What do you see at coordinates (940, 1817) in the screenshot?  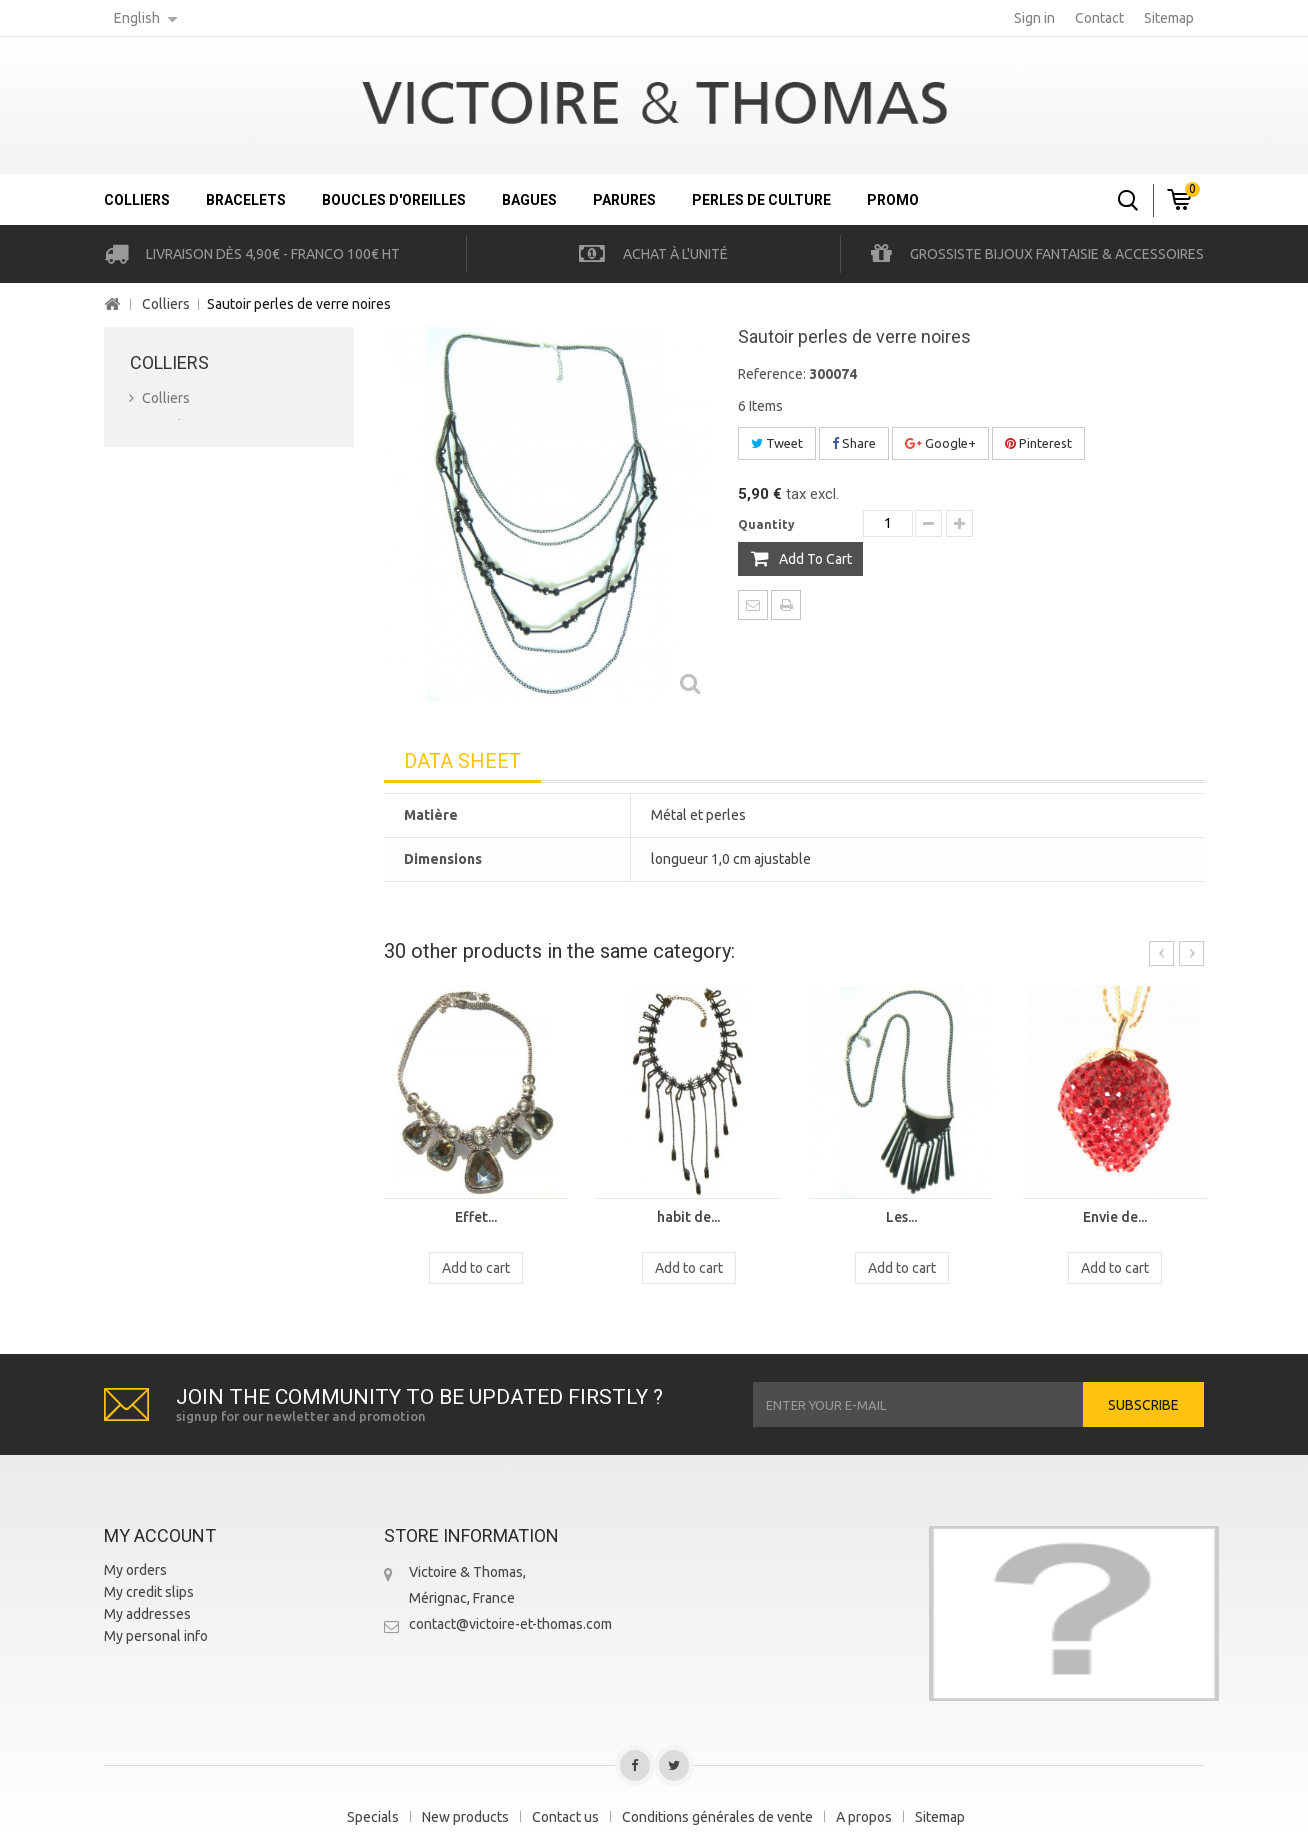 I see `Sitemap` at bounding box center [940, 1817].